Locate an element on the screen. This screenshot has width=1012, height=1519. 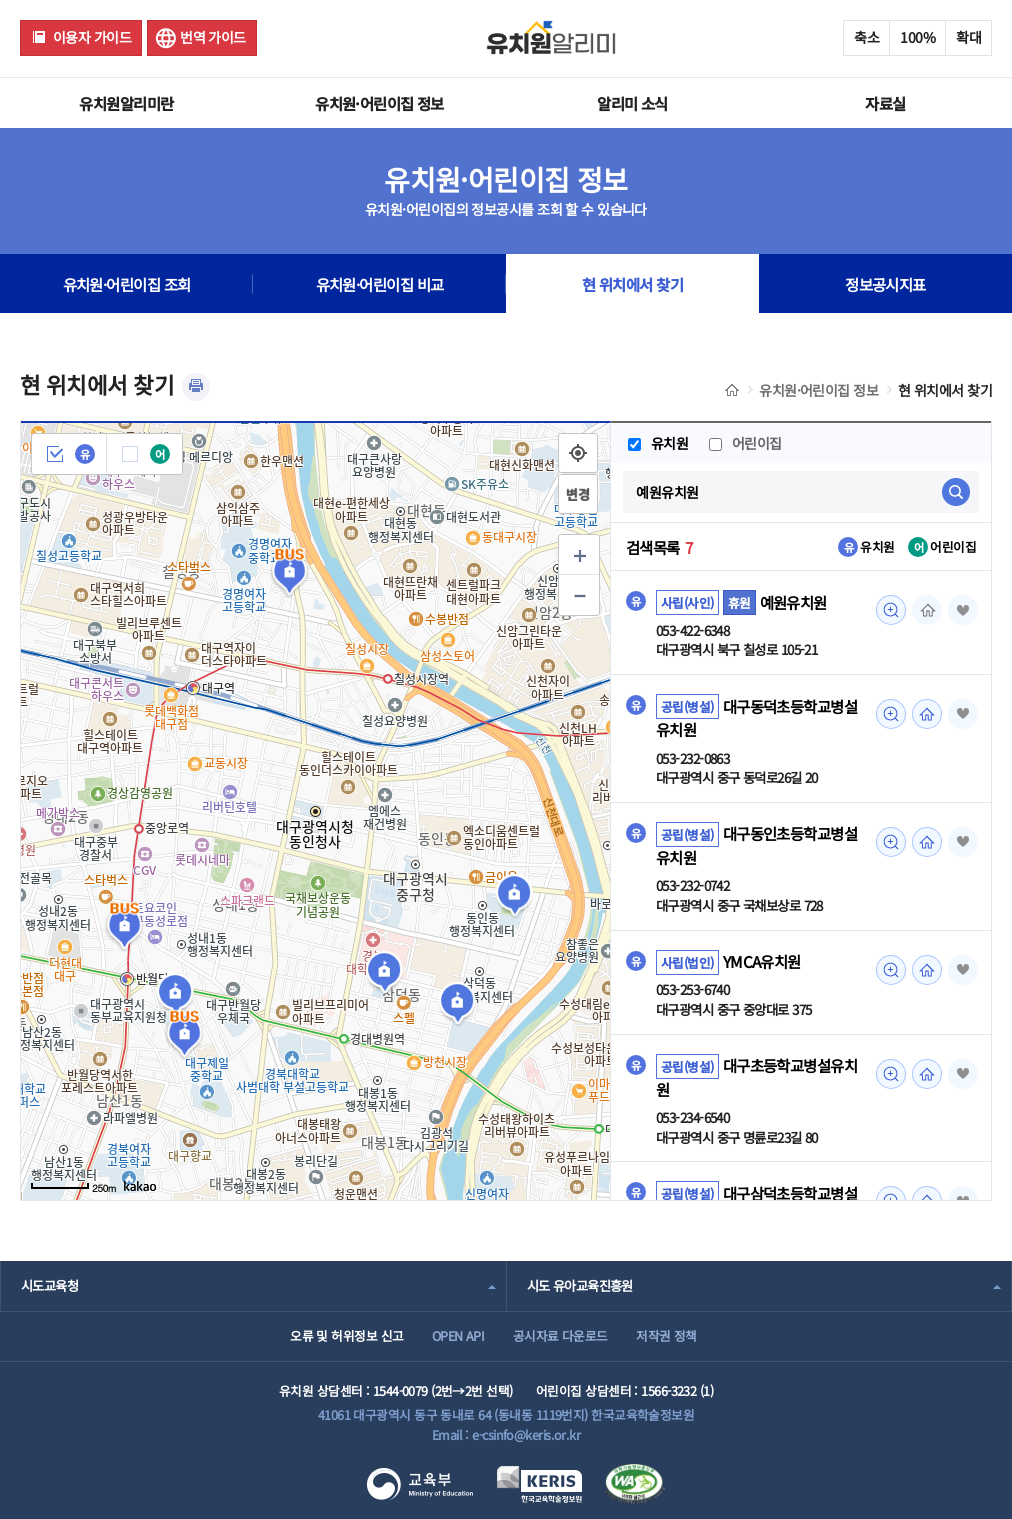
어린이집 is located at coordinates (746, 443).